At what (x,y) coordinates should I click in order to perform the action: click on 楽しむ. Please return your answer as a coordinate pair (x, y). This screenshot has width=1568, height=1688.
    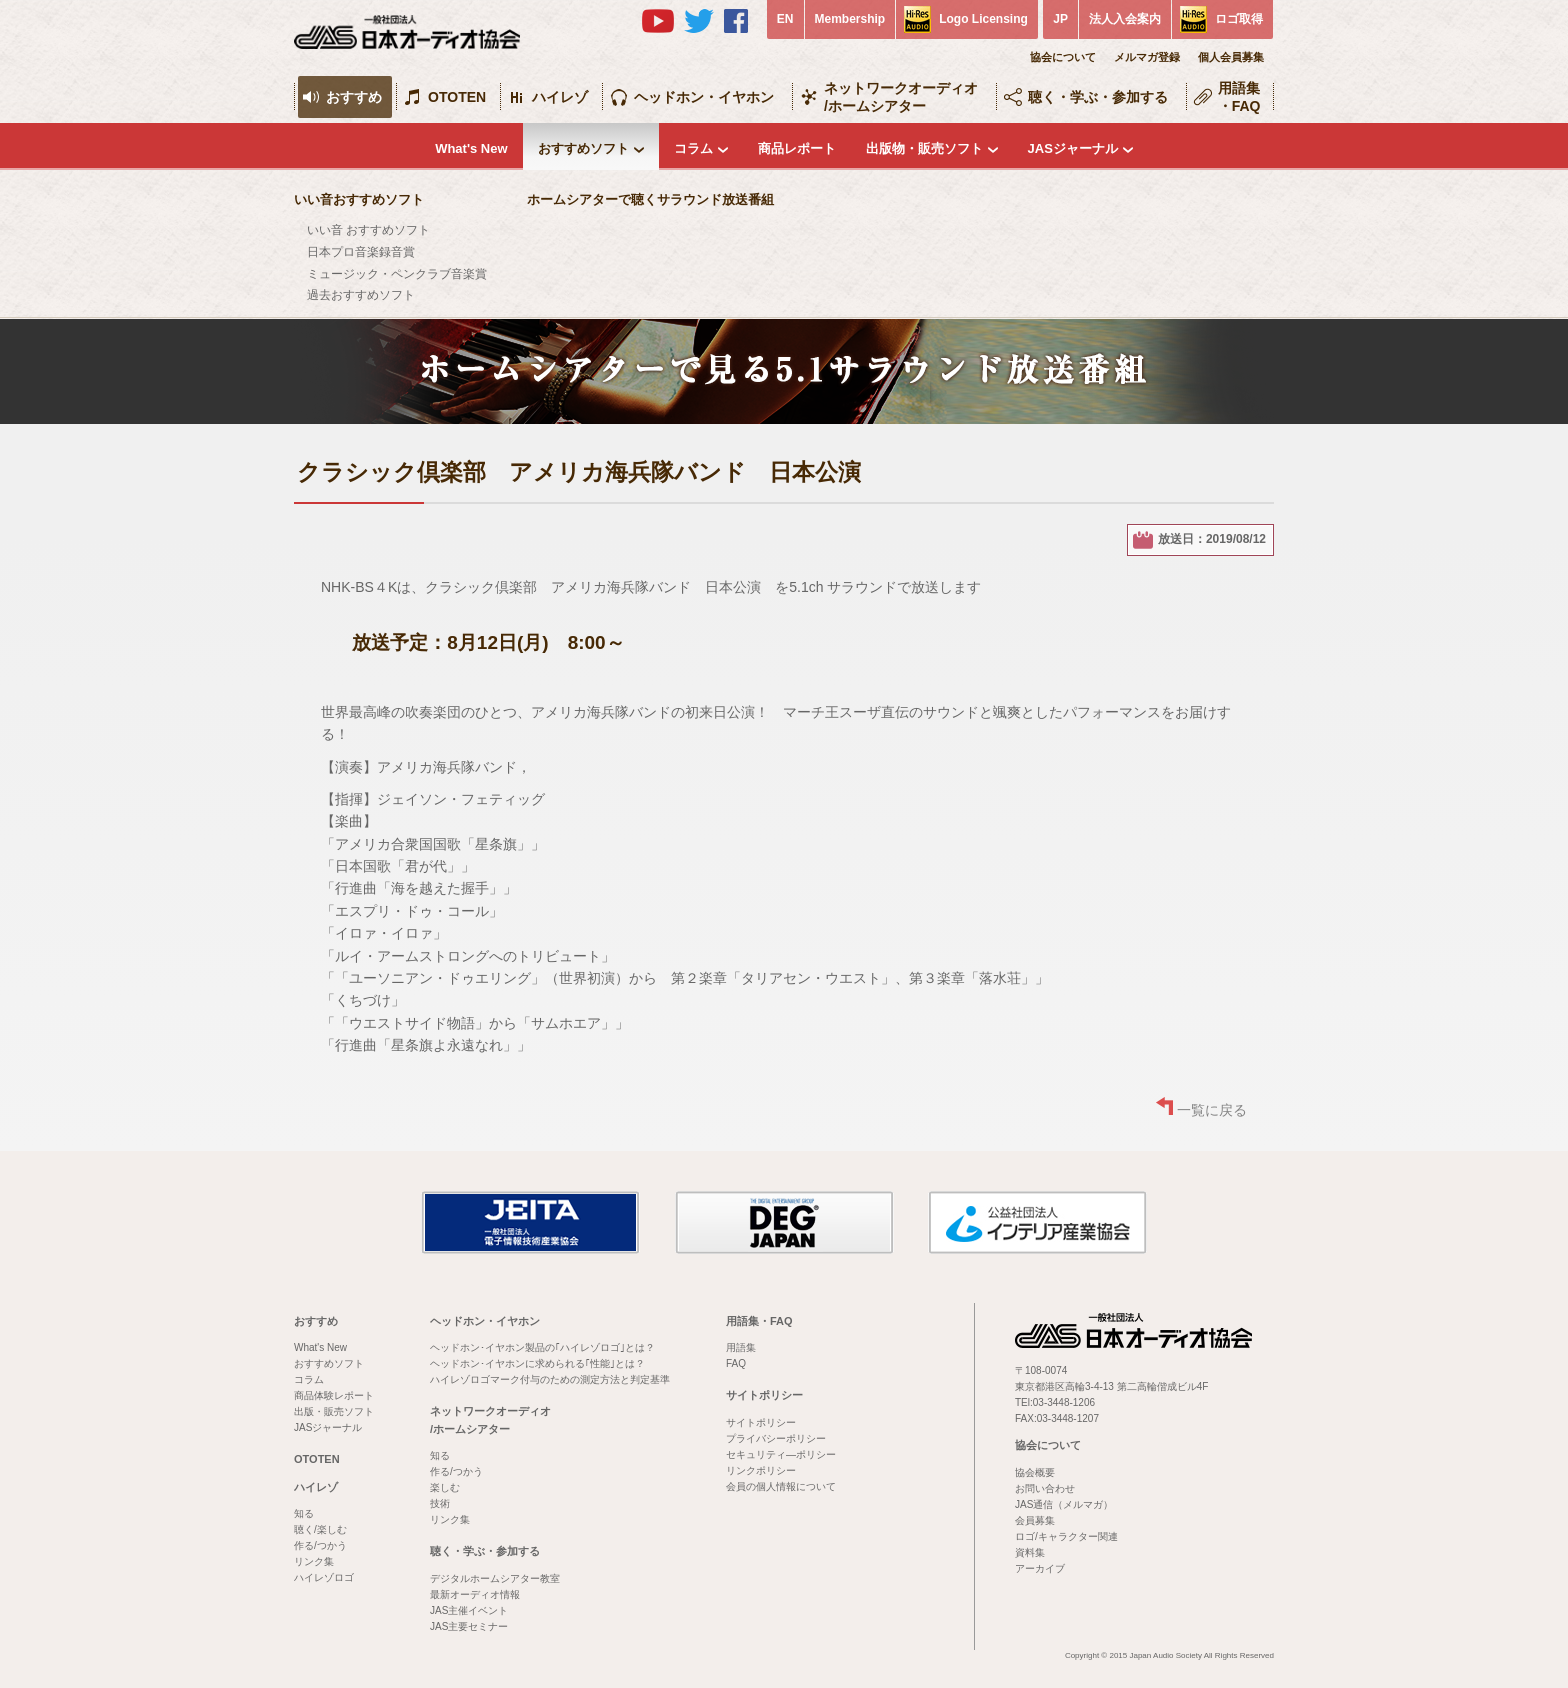
    Looking at the image, I should click on (445, 1487).